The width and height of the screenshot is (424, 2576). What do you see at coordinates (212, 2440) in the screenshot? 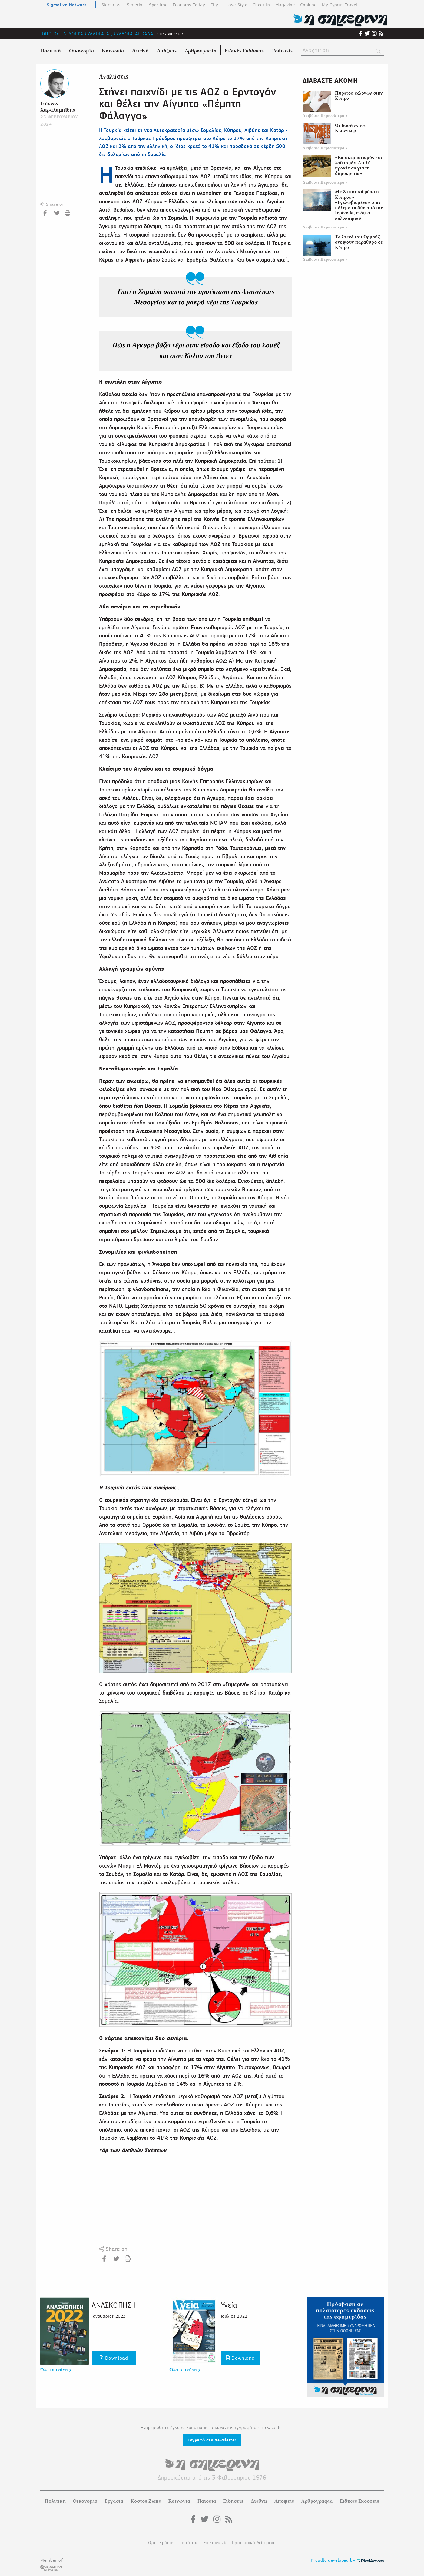
I see `Εγγραφή στο Newsletter` at bounding box center [212, 2440].